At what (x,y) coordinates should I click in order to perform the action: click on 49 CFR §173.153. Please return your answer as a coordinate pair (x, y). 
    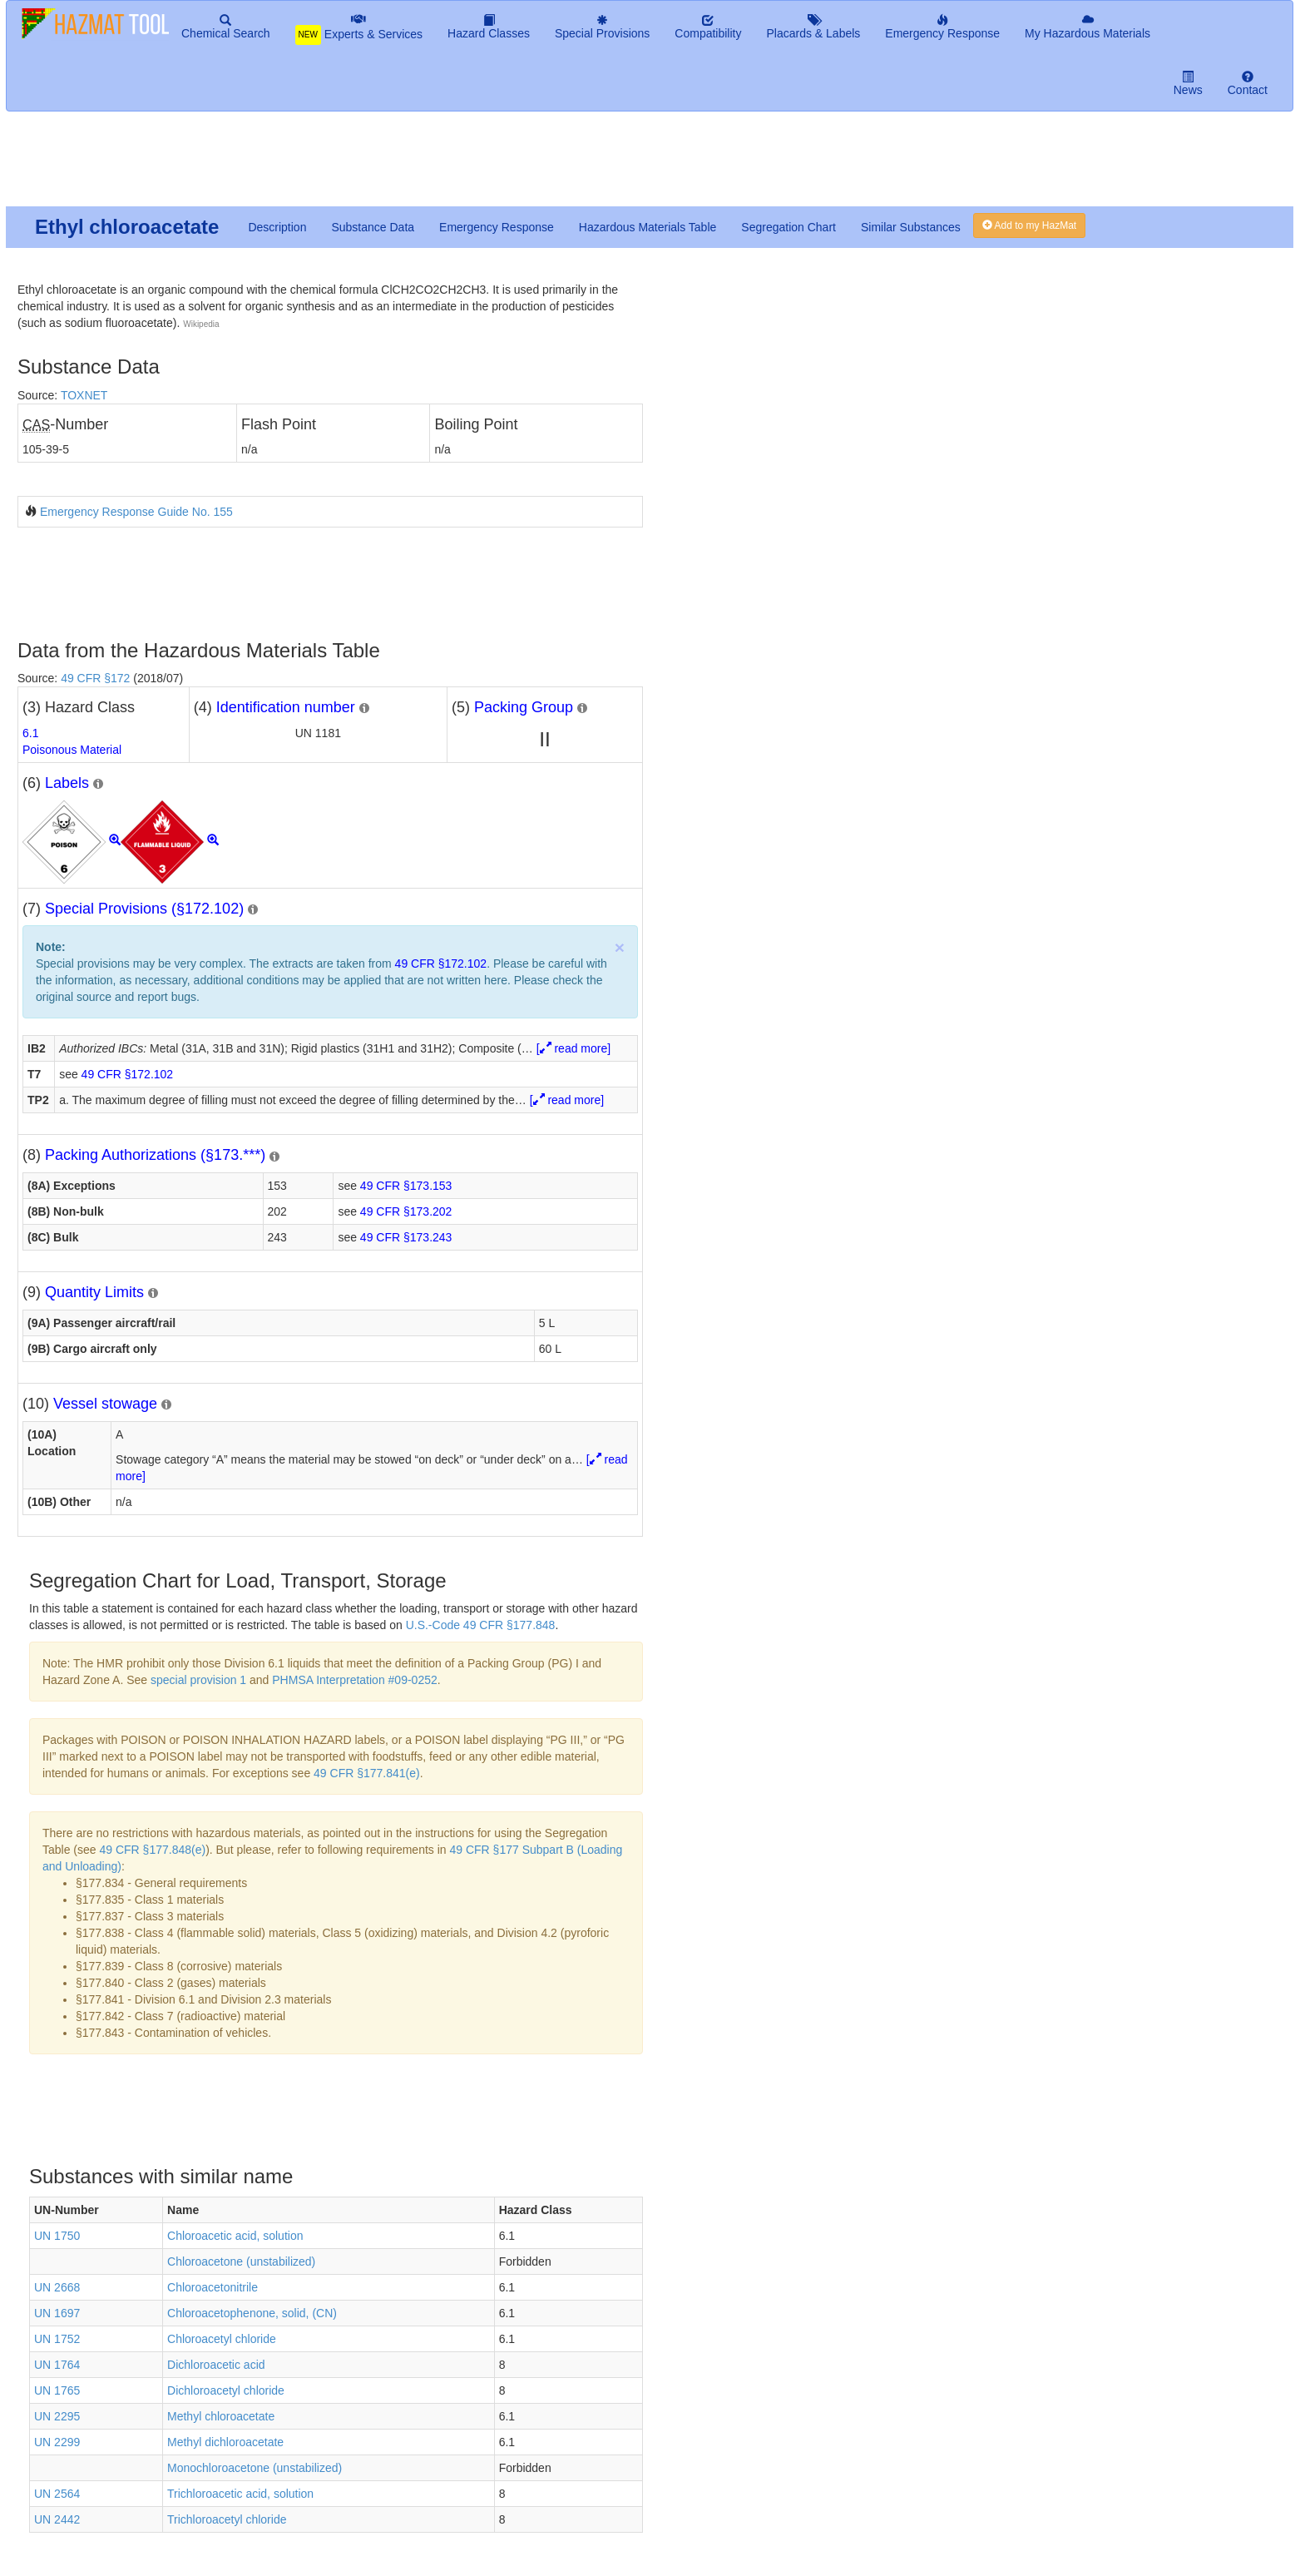
    Looking at the image, I should click on (406, 1185).